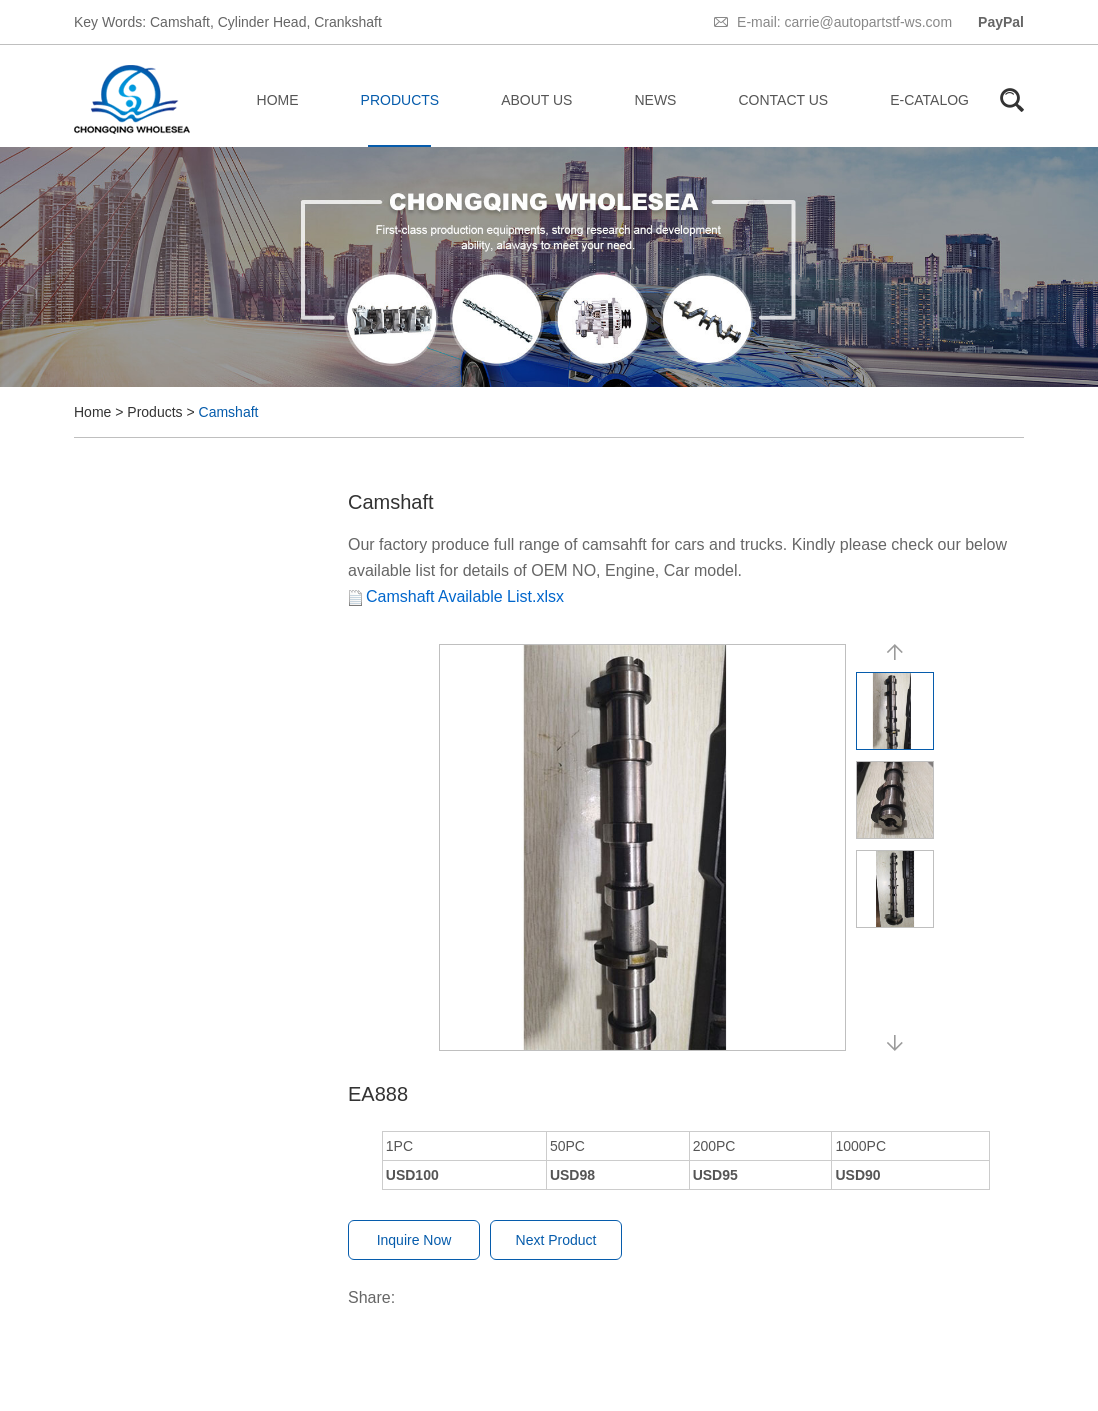 The height and width of the screenshot is (1411, 1098). What do you see at coordinates (348, 22) in the screenshot?
I see `Crankshaft` at bounding box center [348, 22].